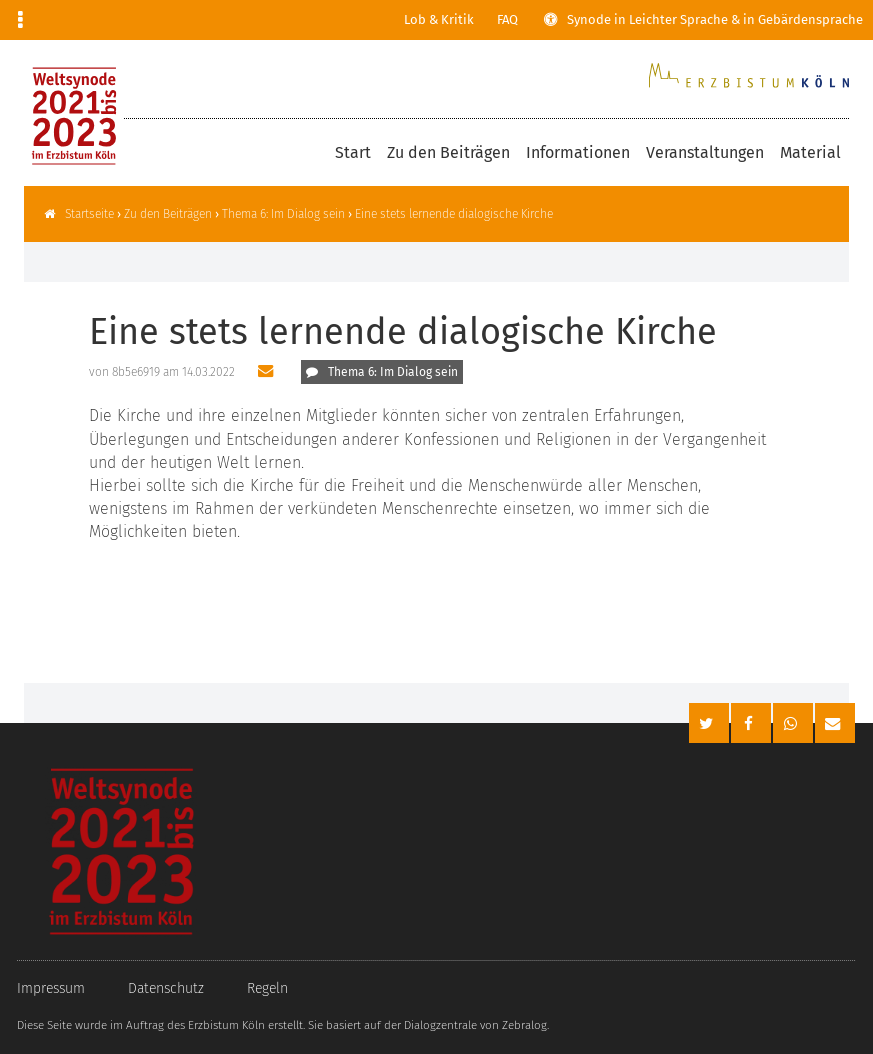 The height and width of the screenshot is (1054, 873). I want to click on Eine stets lernende dialogische Kirche, so click(454, 214).